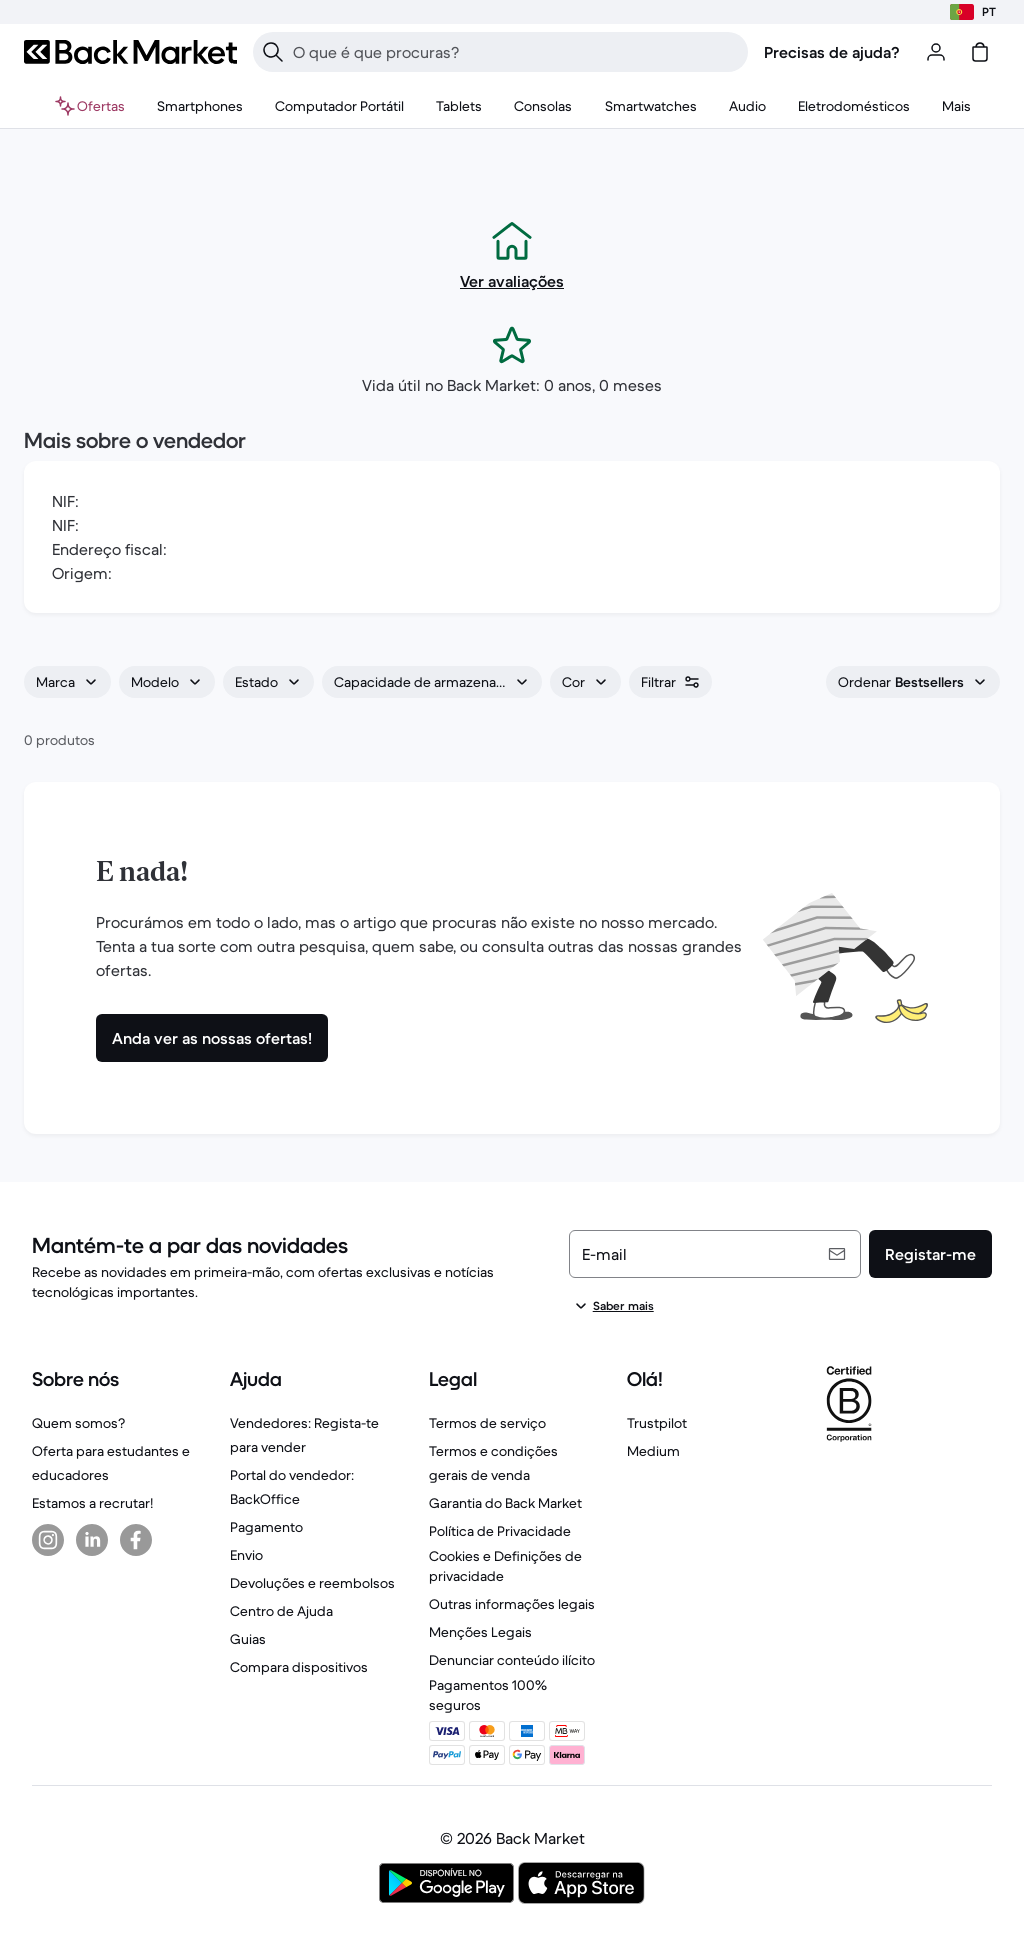 The image size is (1024, 1936). I want to click on Menções Legais, so click(480, 1632).